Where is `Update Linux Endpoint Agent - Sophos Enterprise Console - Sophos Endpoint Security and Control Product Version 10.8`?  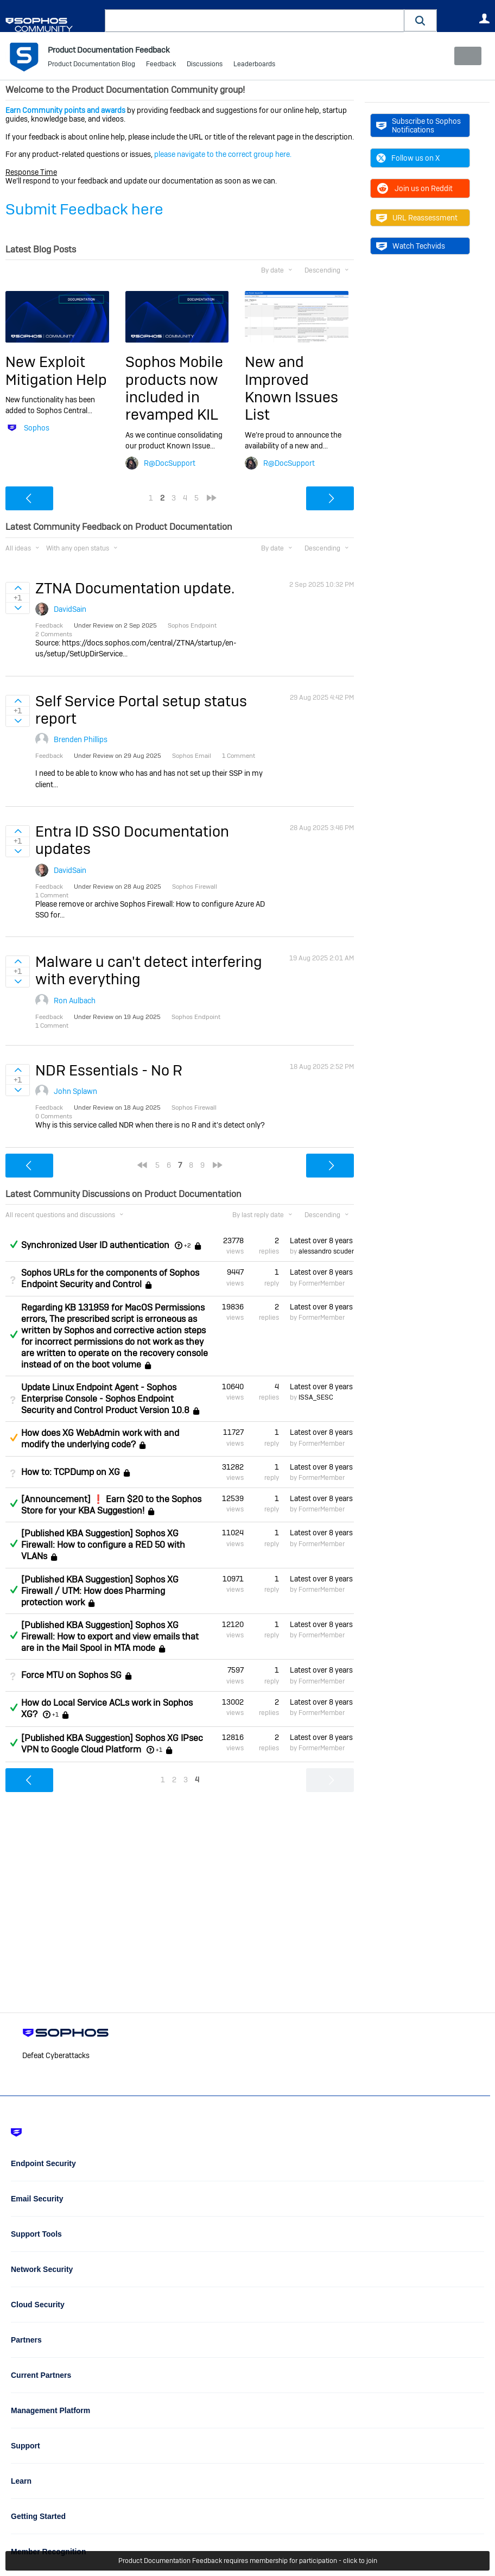 Update Linux Endpoint Agent - Sophos Enterprise Console - Sophos Endpoint Security and Control Product Version 10.8 is located at coordinates (105, 1399).